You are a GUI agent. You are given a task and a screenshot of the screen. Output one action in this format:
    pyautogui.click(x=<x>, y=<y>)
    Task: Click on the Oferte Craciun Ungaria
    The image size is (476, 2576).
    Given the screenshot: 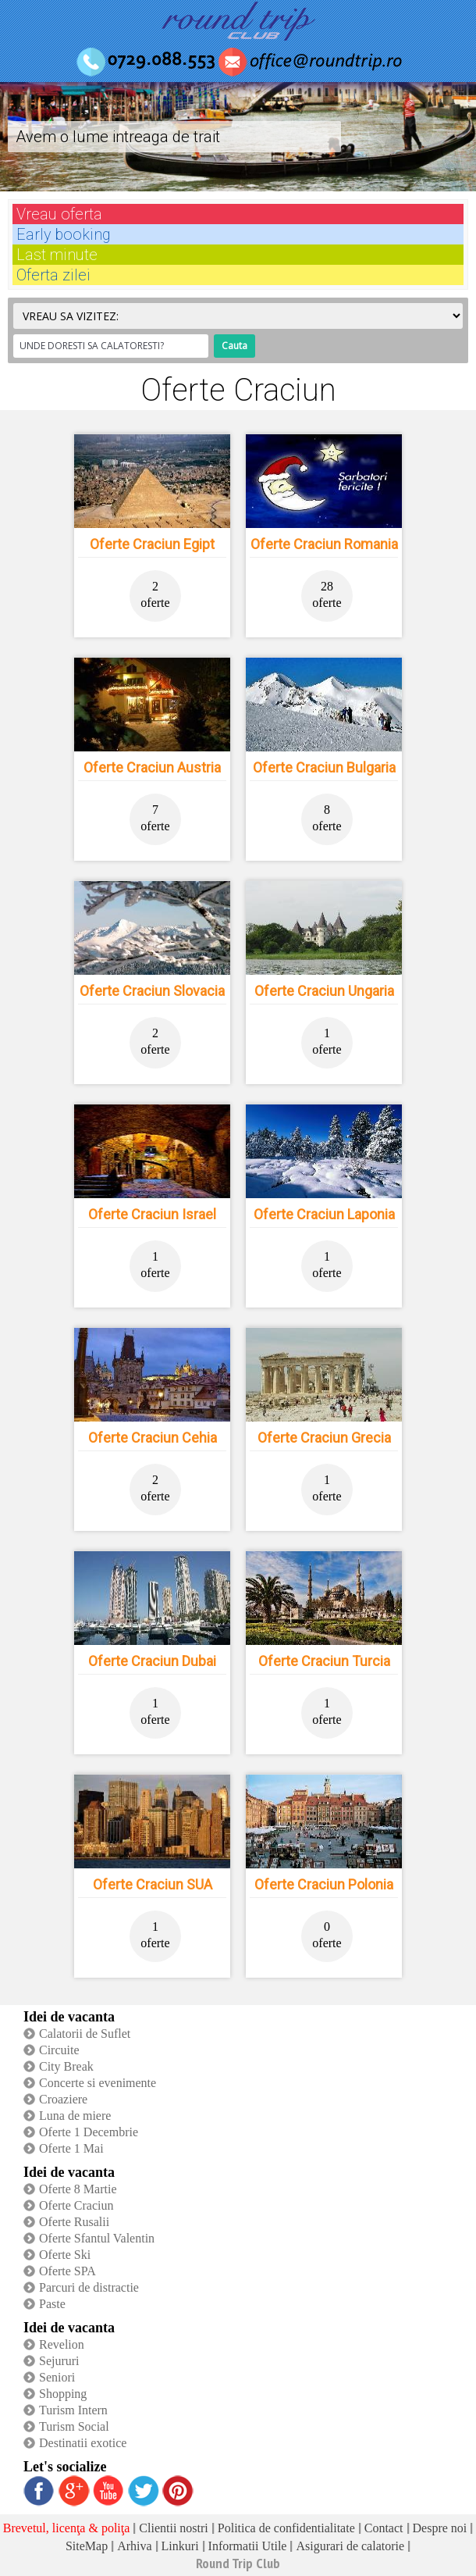 What is the action you would take?
    pyautogui.click(x=324, y=991)
    